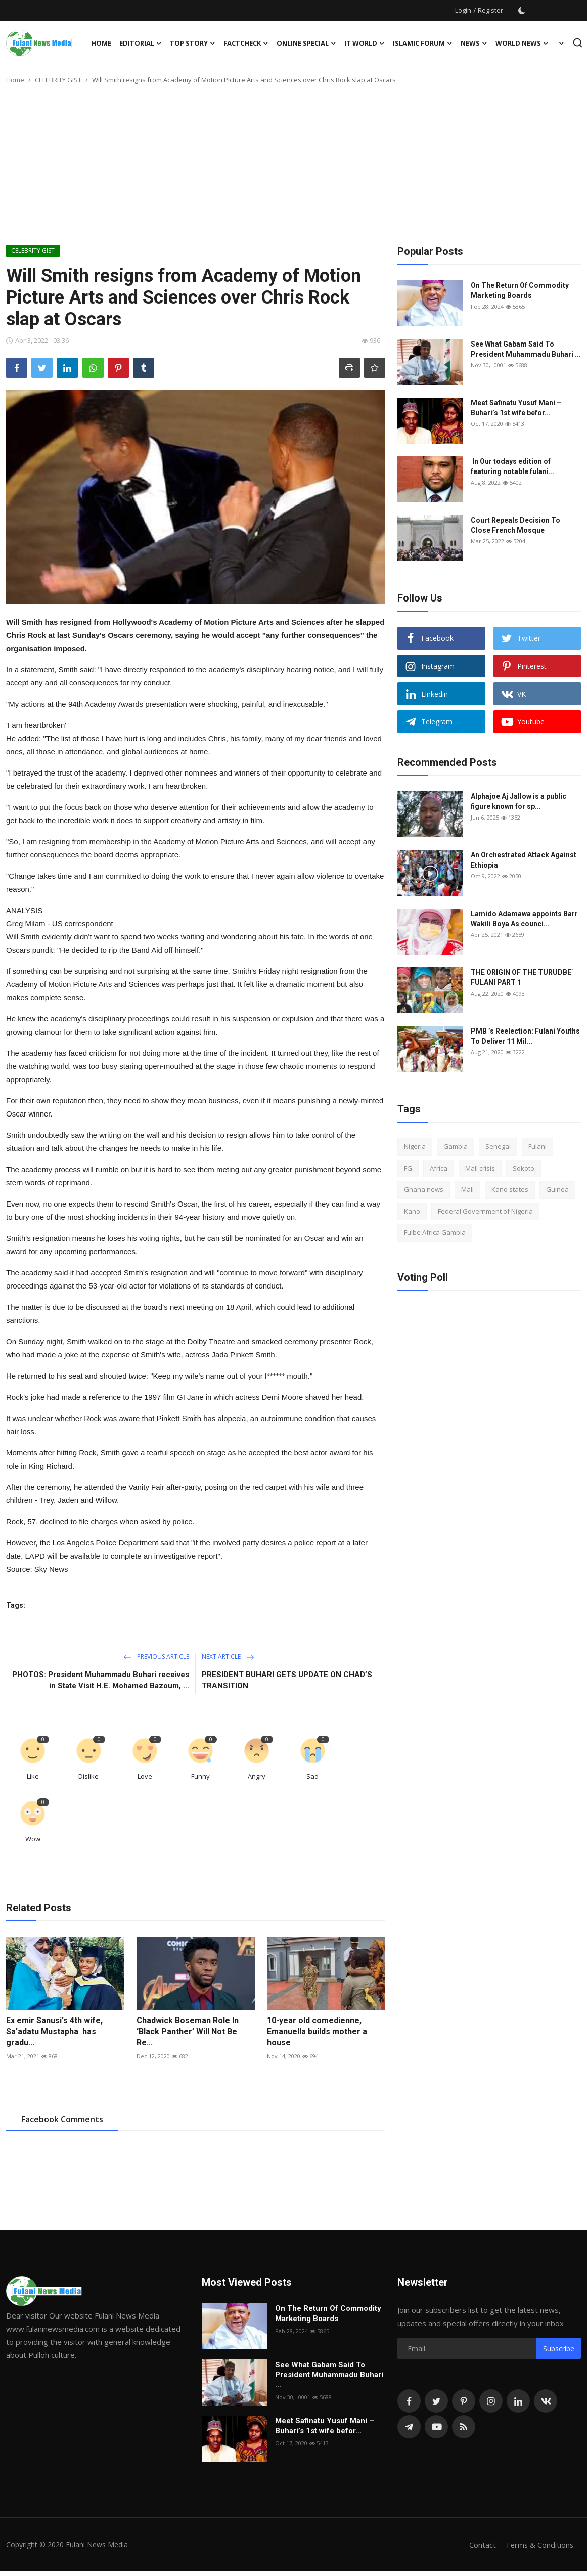 Image resolution: width=587 pixels, height=2576 pixels. I want to click on Alphajoe Aj Jallow is a public figure known for sp..., so click(518, 801).